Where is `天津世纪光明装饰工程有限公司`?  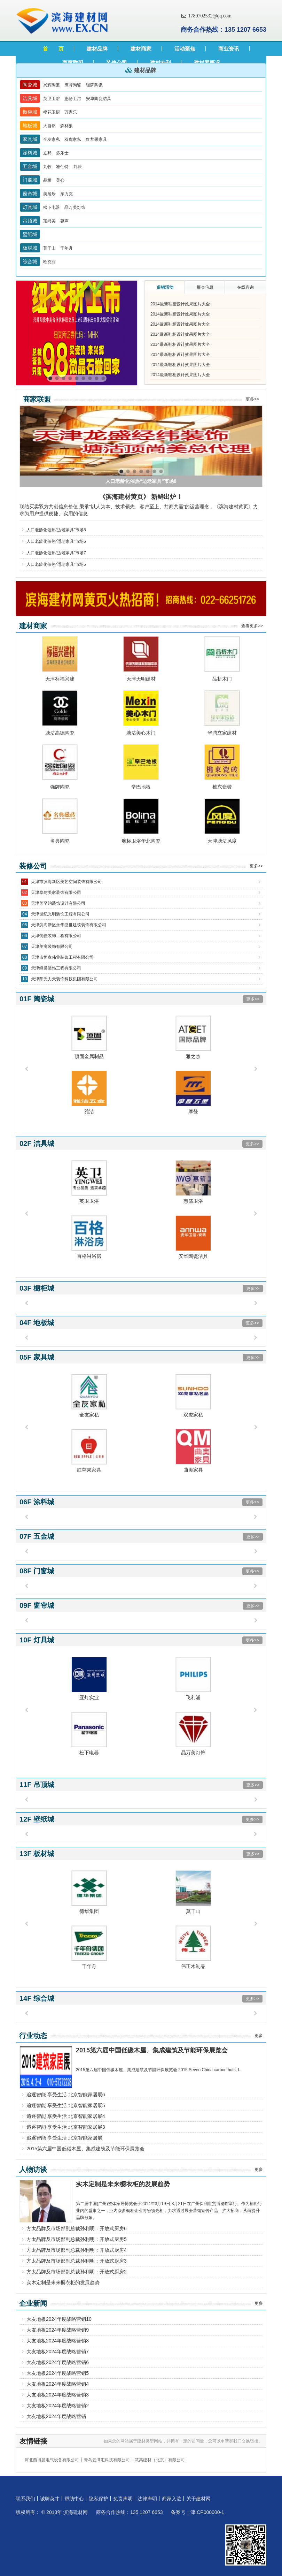
天津世纪光明装饰工程有限公司 is located at coordinates (60, 914).